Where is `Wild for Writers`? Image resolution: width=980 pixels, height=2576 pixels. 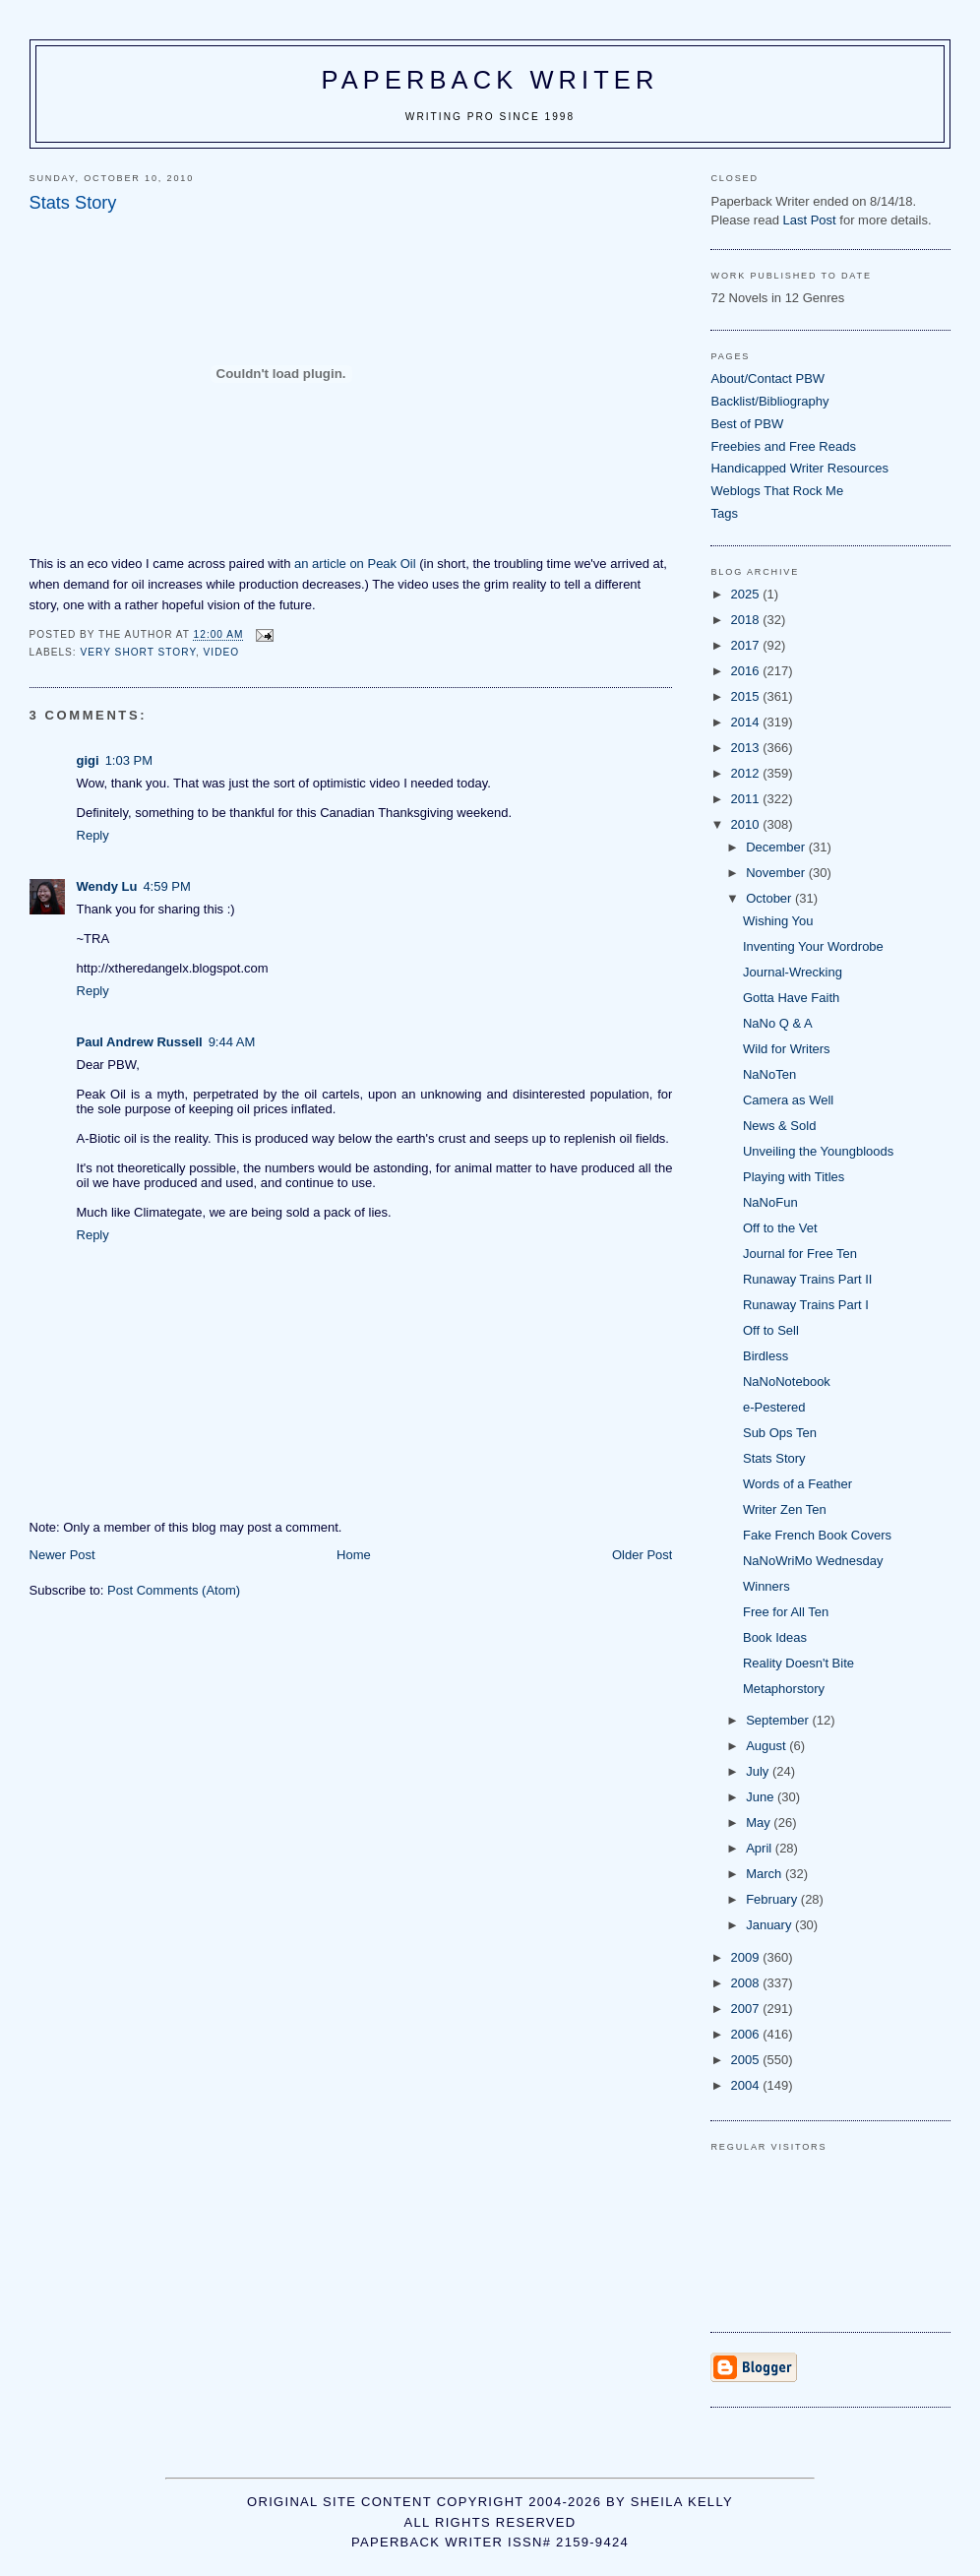 Wild for Writers is located at coordinates (786, 1048).